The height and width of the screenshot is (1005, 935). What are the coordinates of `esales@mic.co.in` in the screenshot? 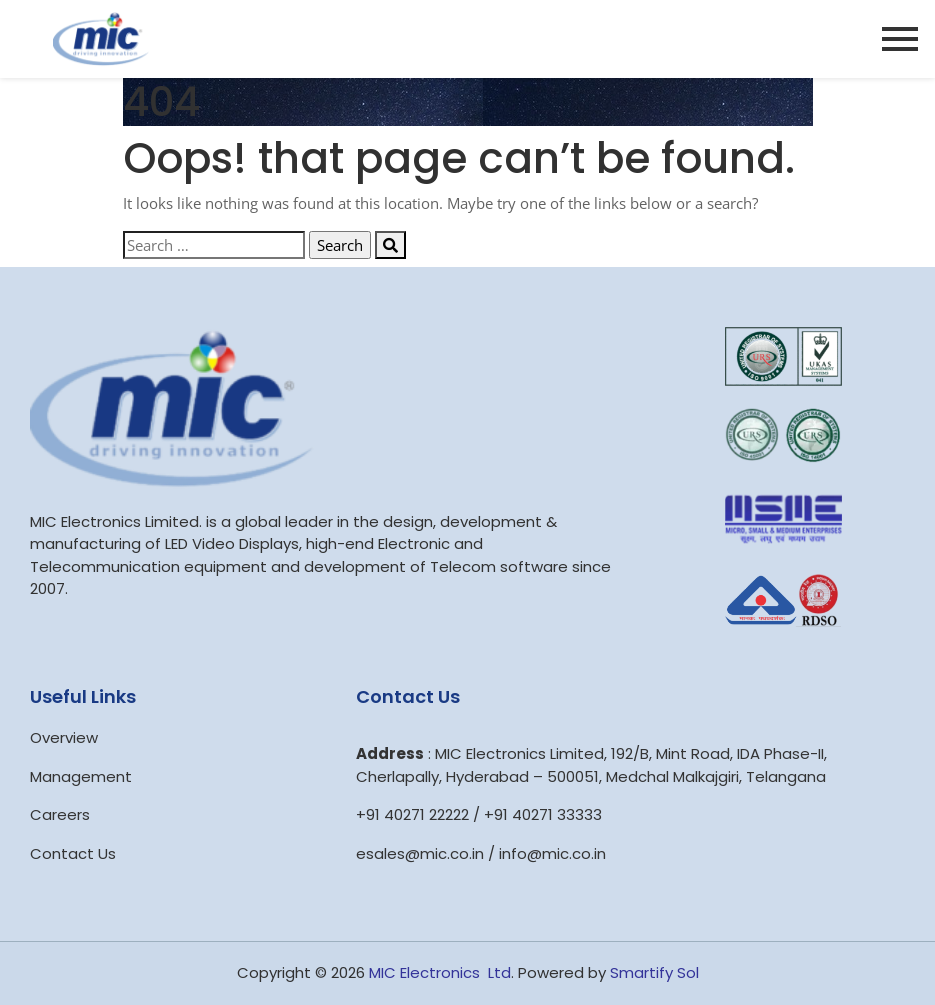 It's located at (420, 853).